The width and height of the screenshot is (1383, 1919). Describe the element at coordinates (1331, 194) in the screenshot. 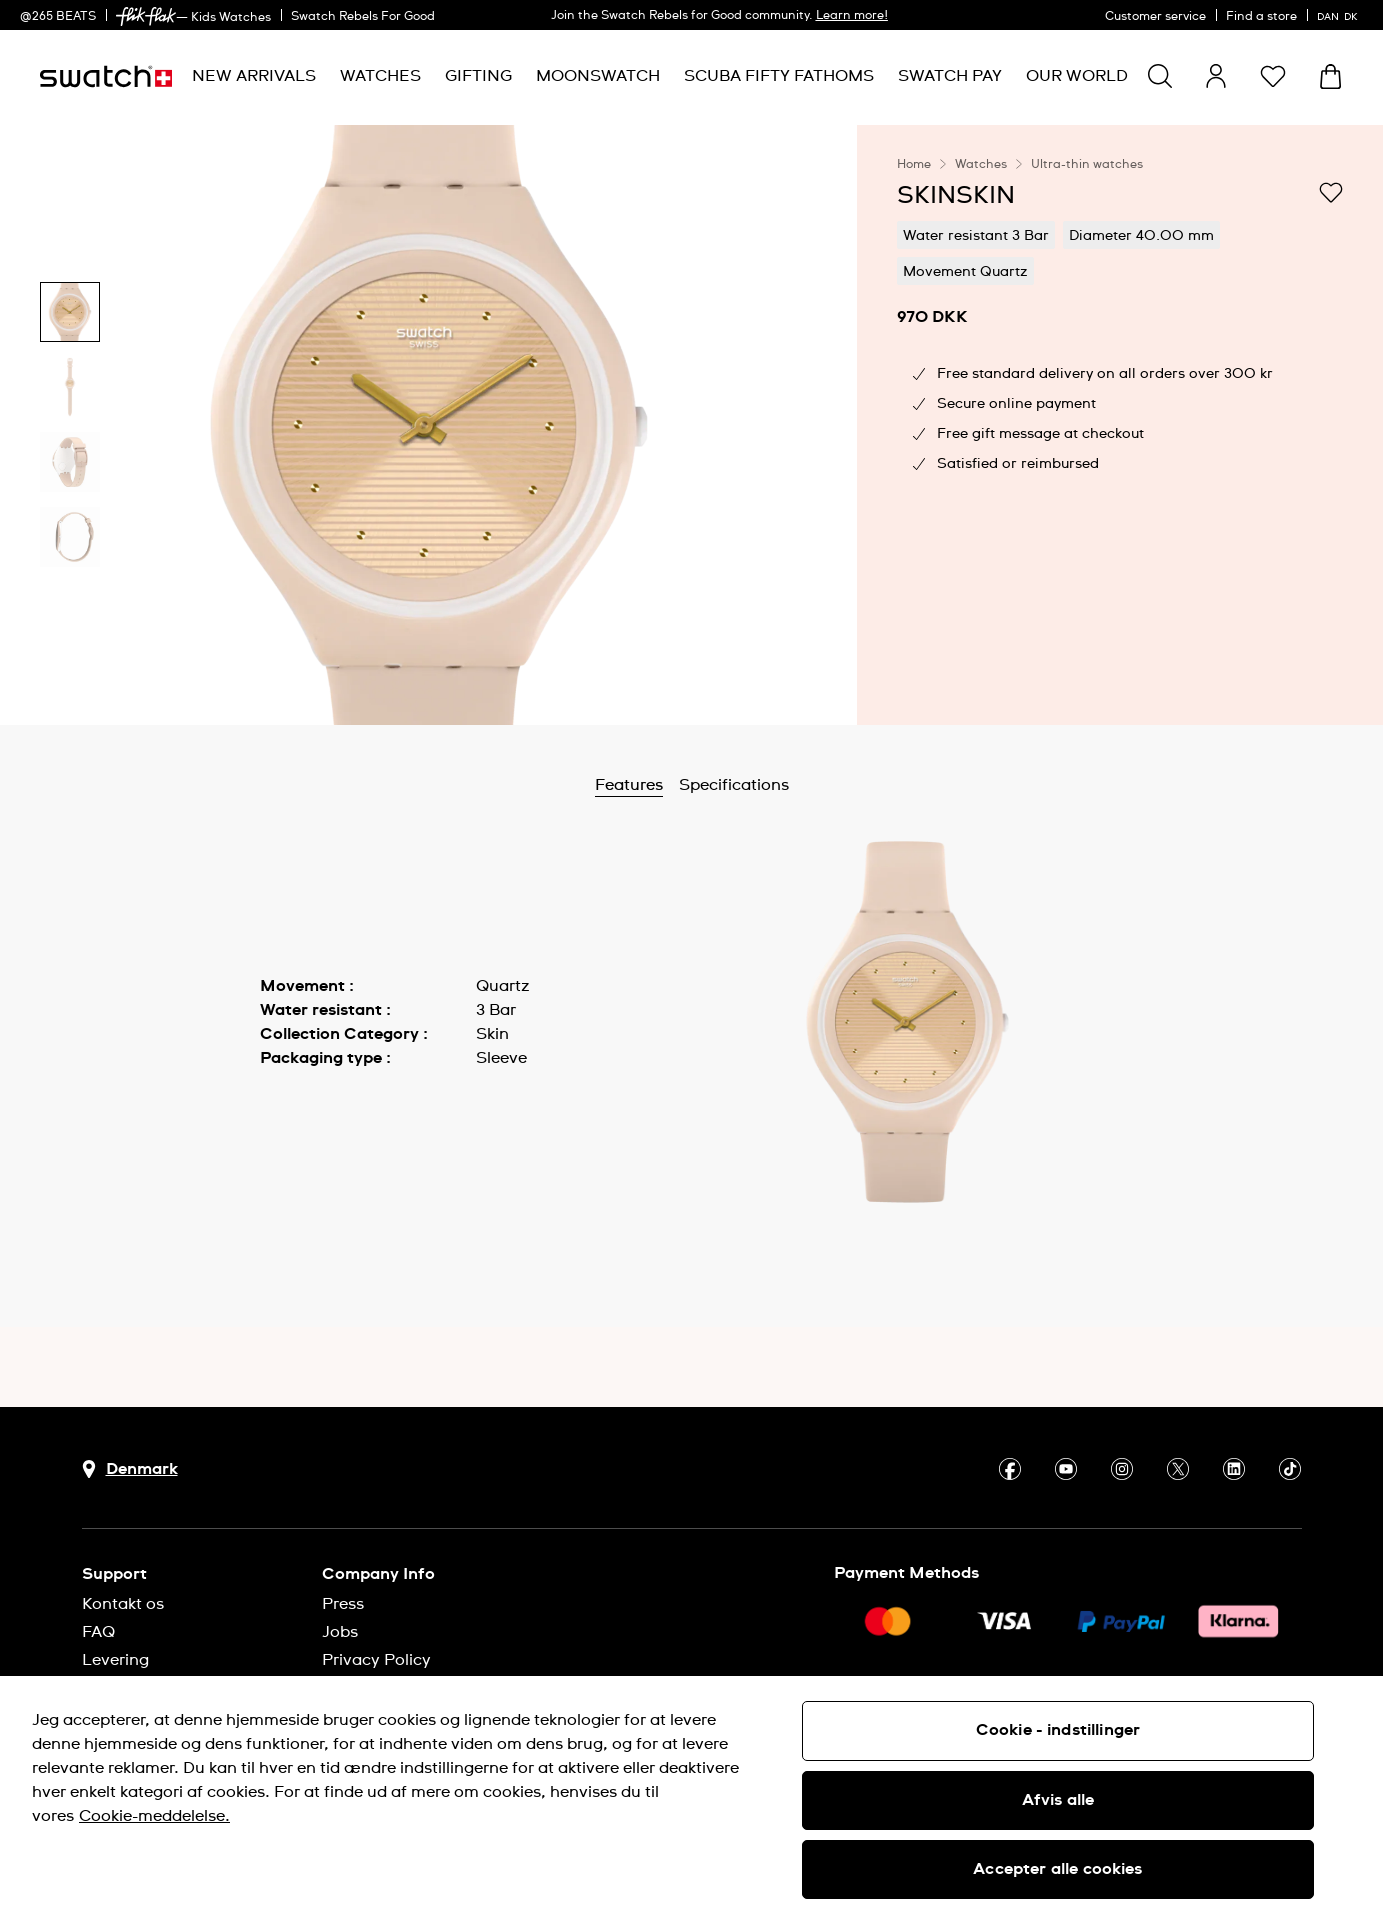

I see `[Add to Wishlist]` at that location.